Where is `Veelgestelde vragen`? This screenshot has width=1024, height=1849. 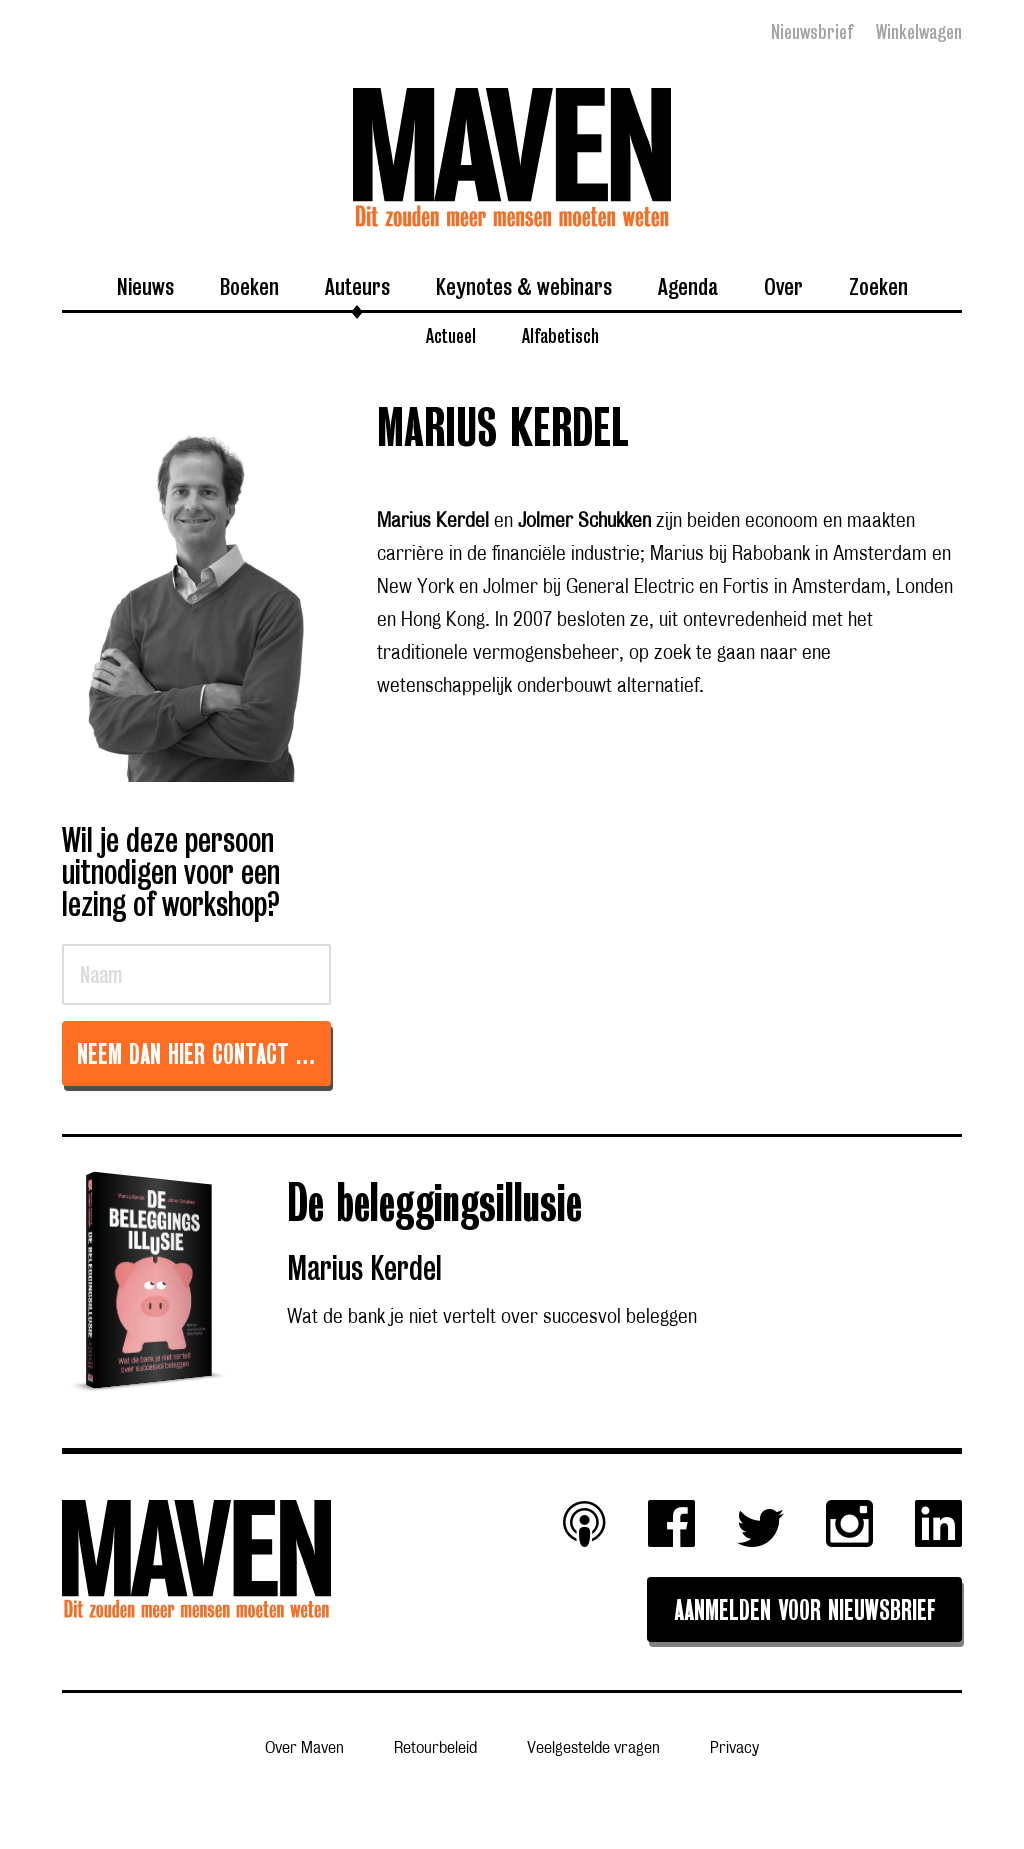 Veelgestelde vragen is located at coordinates (593, 1748).